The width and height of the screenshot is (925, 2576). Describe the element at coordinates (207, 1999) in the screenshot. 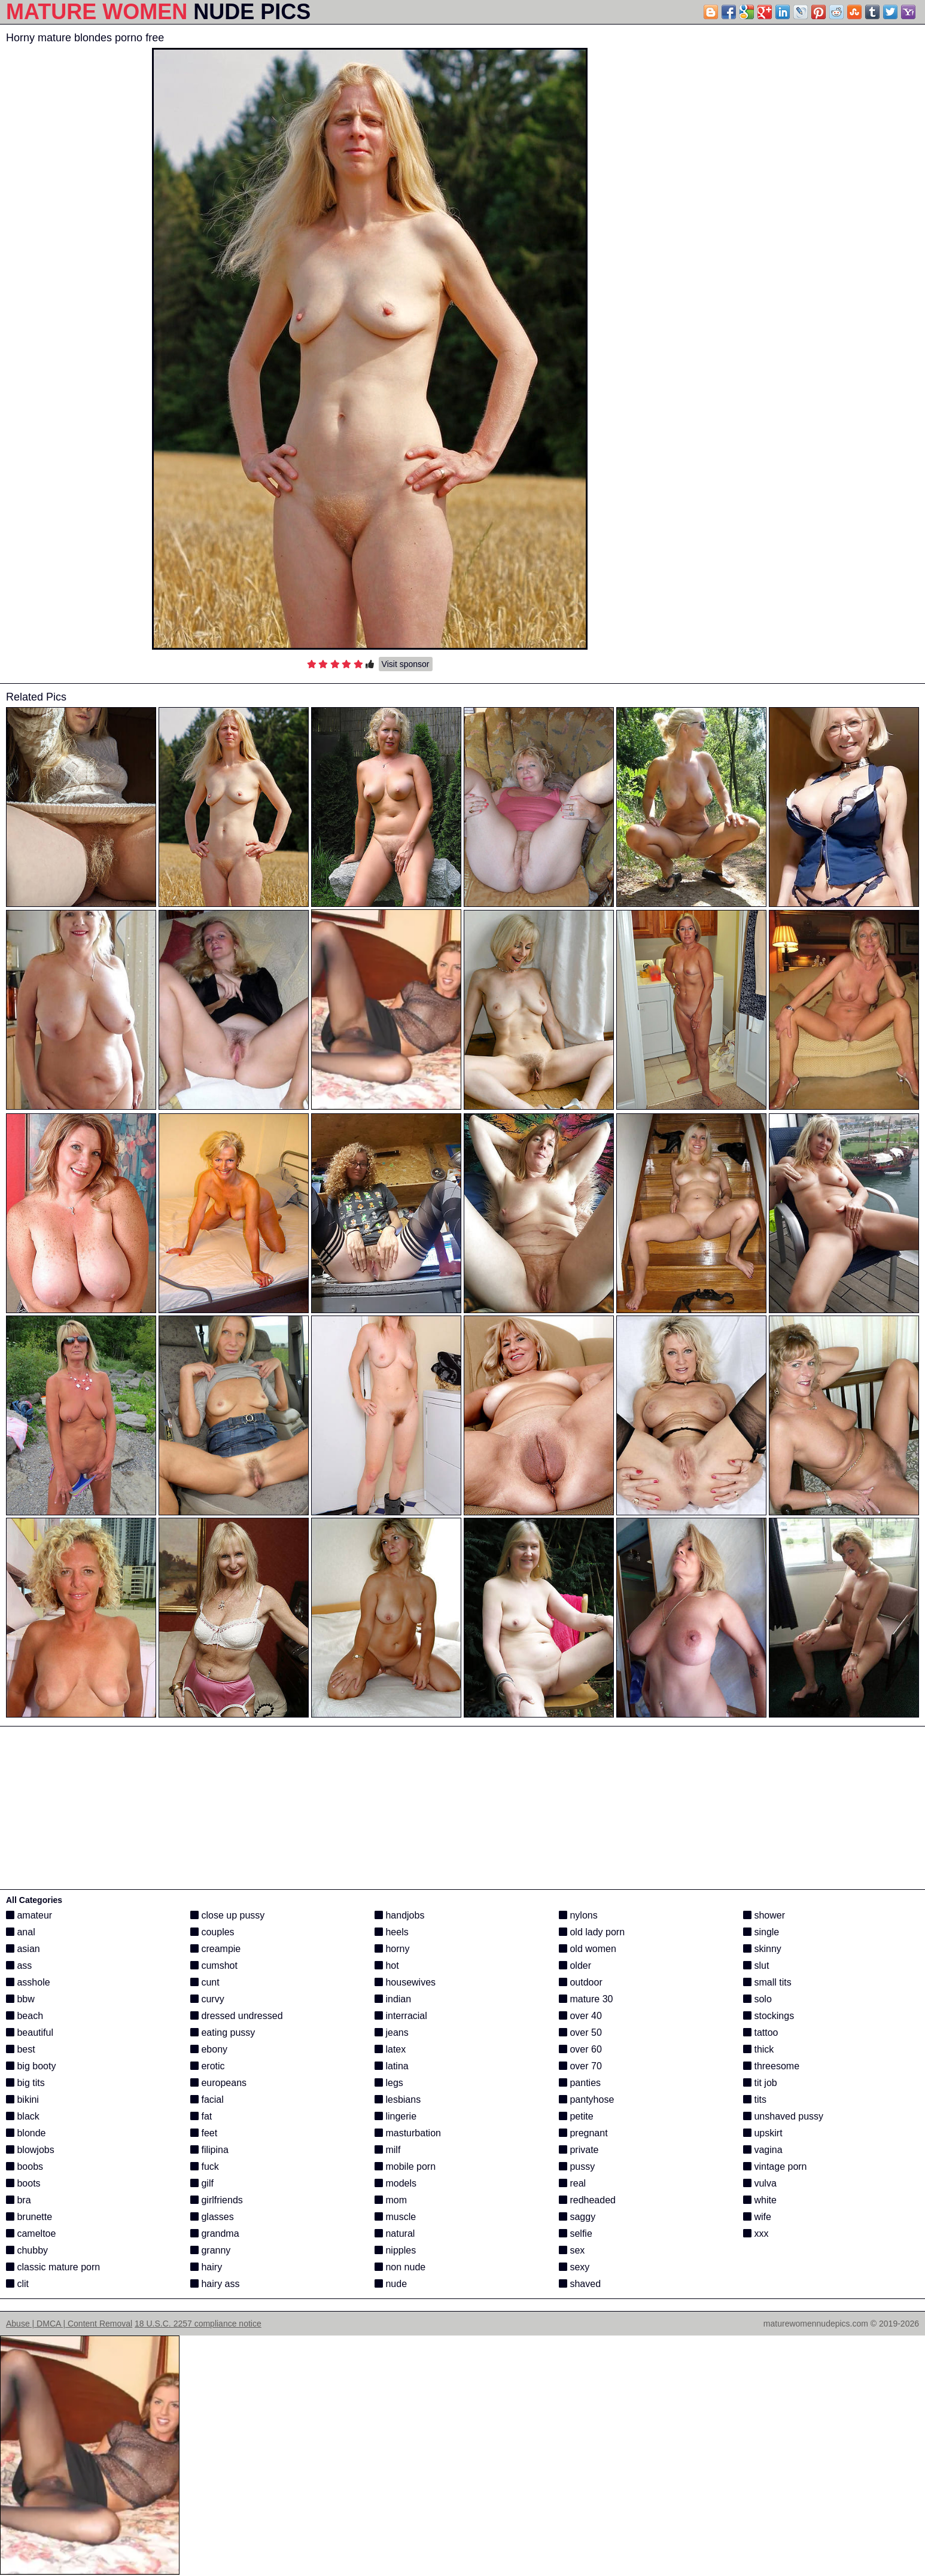

I see `curvy` at that location.